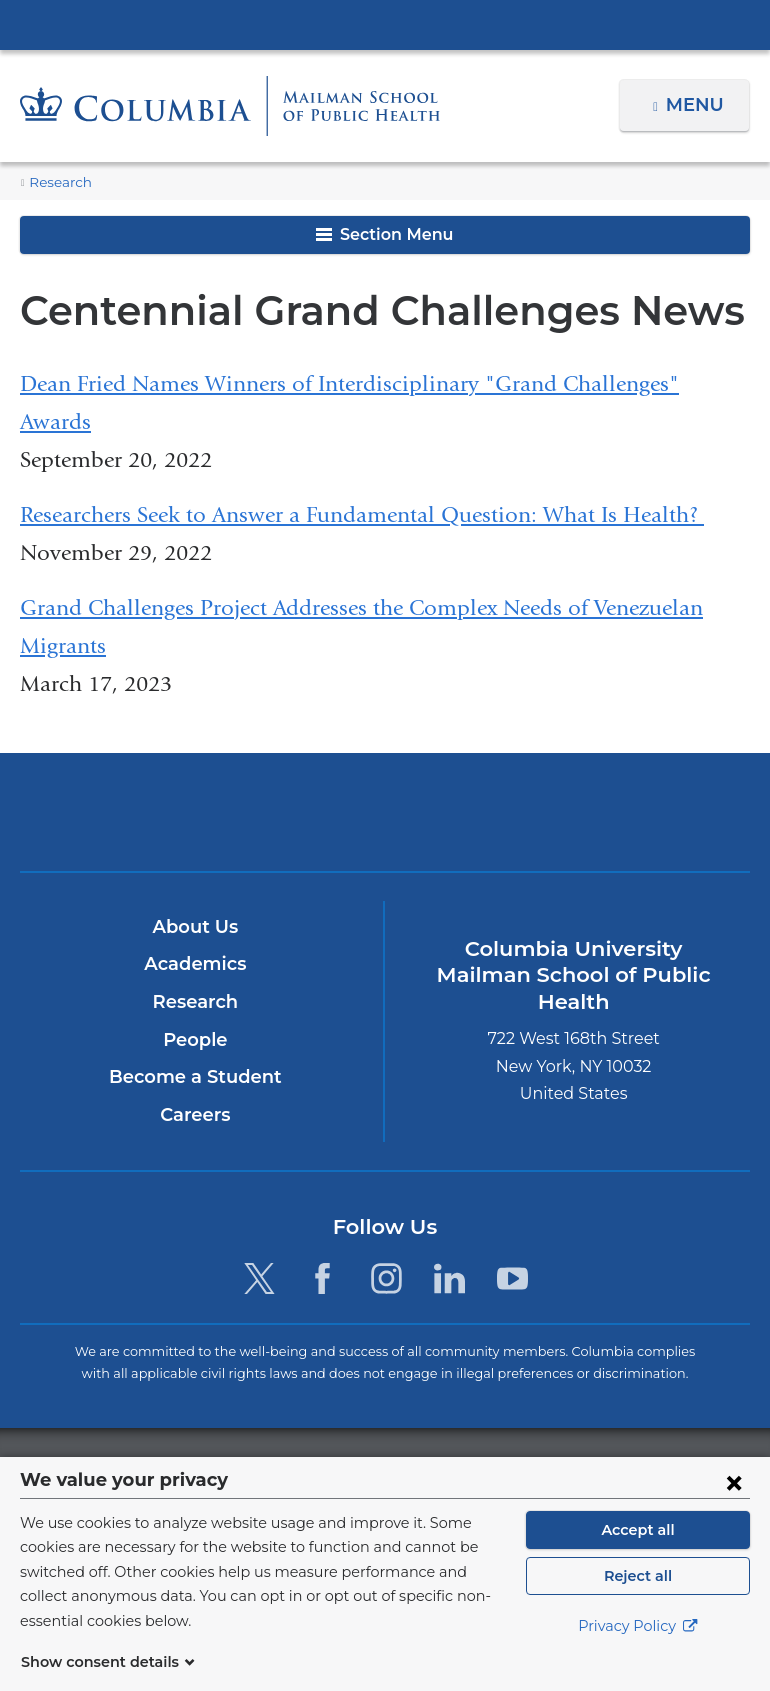 The image size is (770, 1691). What do you see at coordinates (637, 1600) in the screenshot?
I see `Reject all` at bounding box center [637, 1600].